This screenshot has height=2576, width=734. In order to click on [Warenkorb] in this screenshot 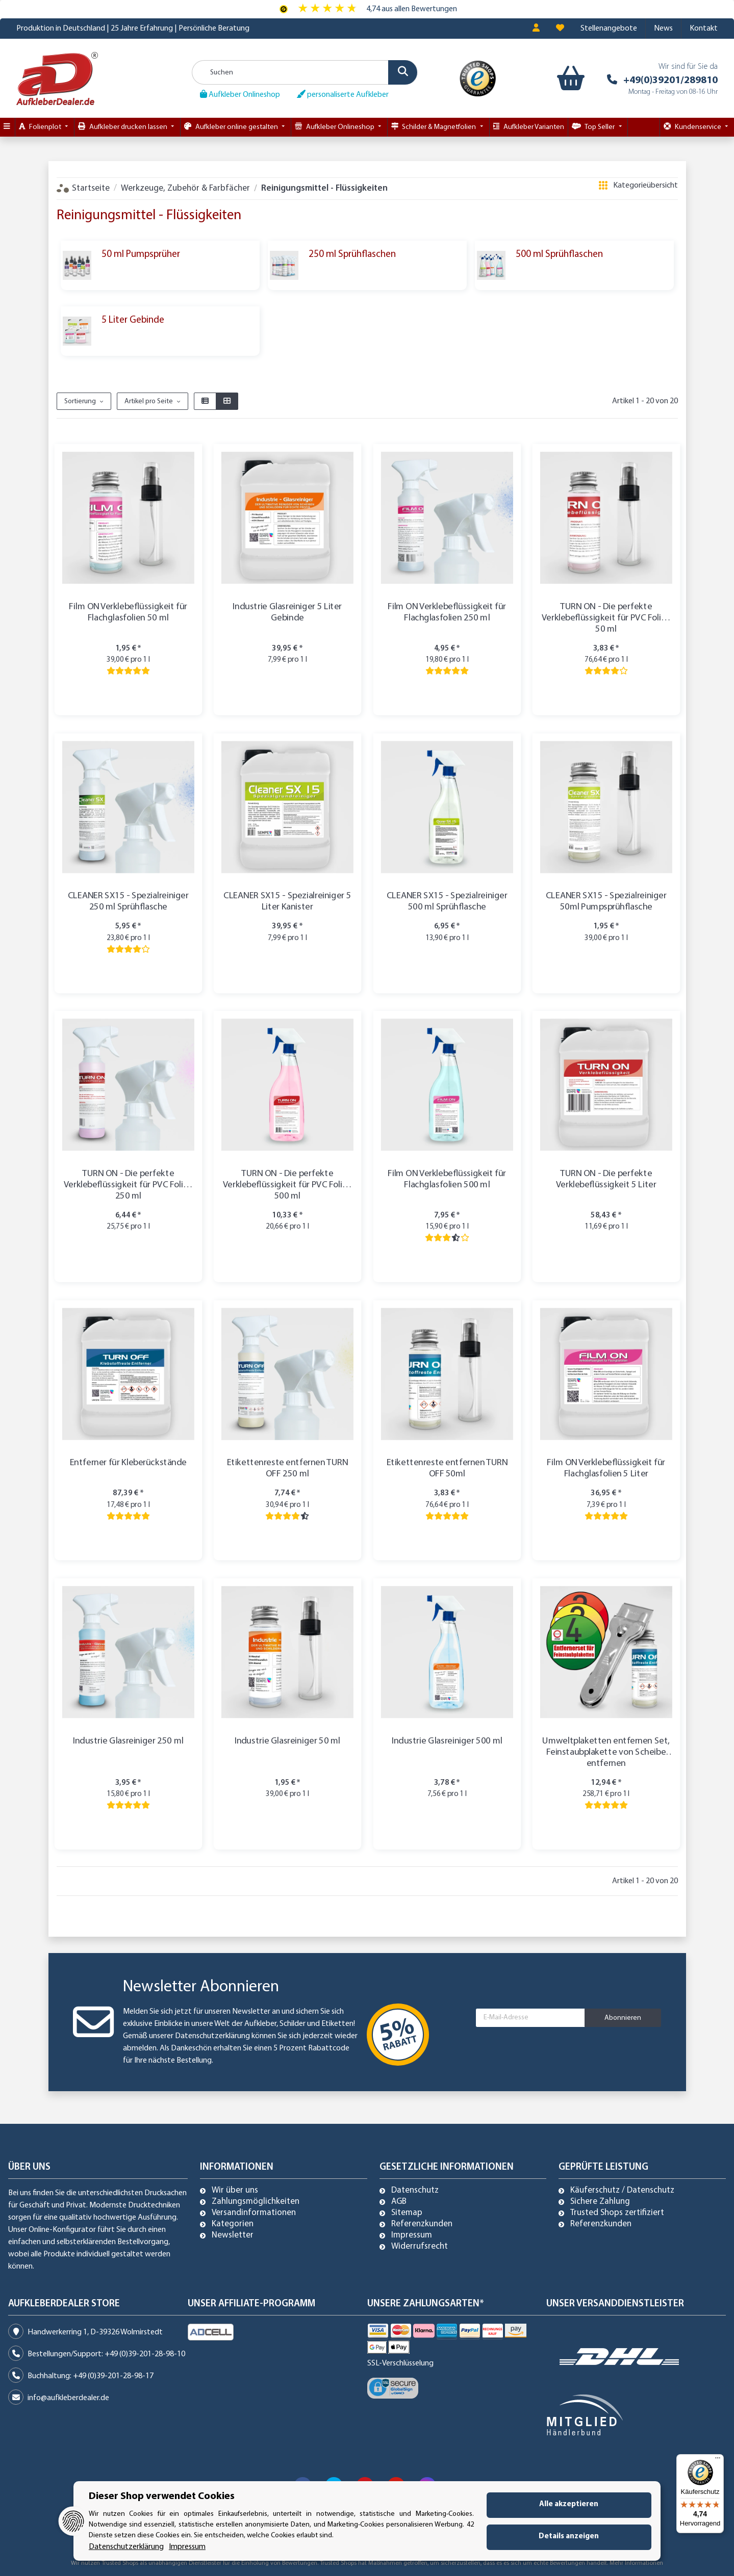, I will do `click(568, 78)`.